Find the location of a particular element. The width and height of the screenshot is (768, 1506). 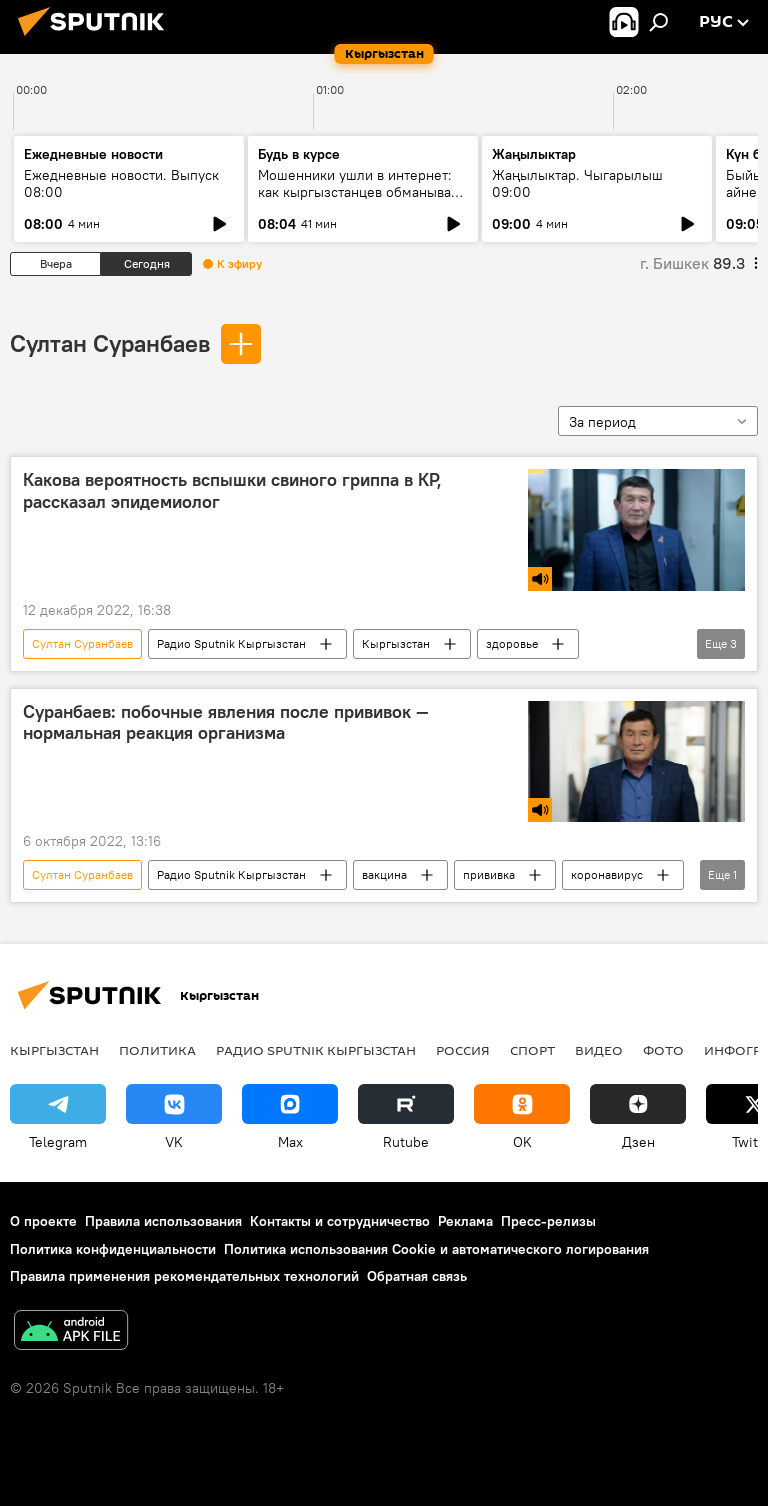

О проекте is located at coordinates (43, 1221).